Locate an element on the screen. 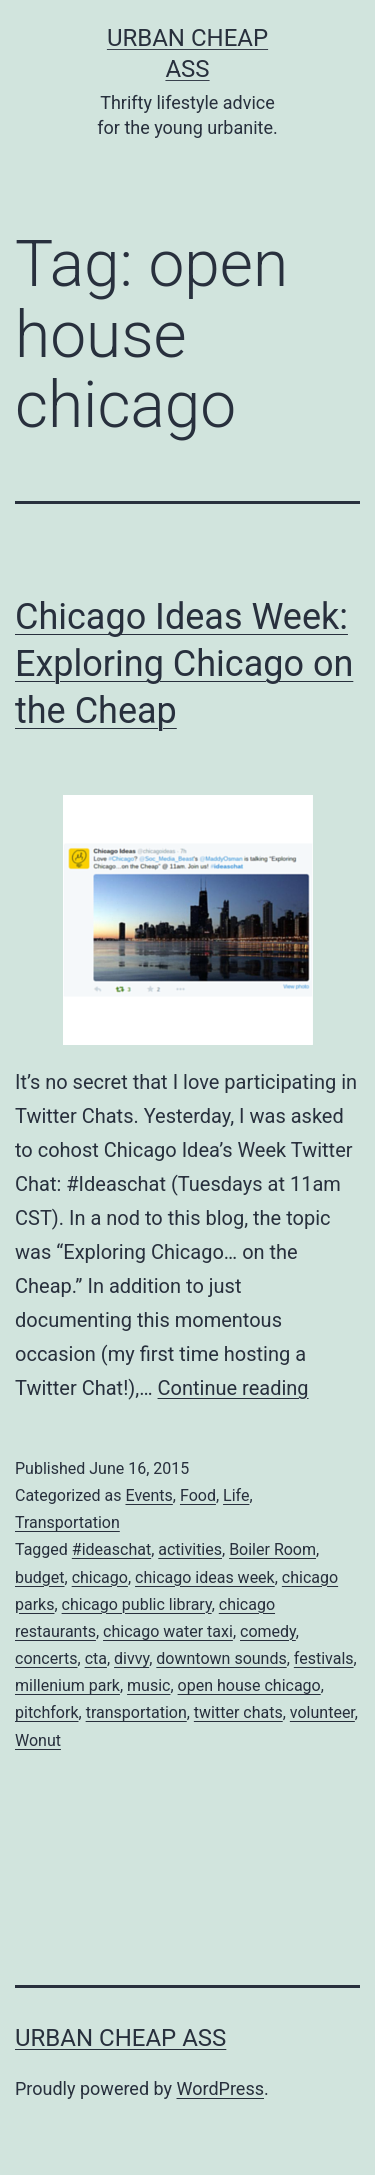  pitchfork is located at coordinates (47, 1712).